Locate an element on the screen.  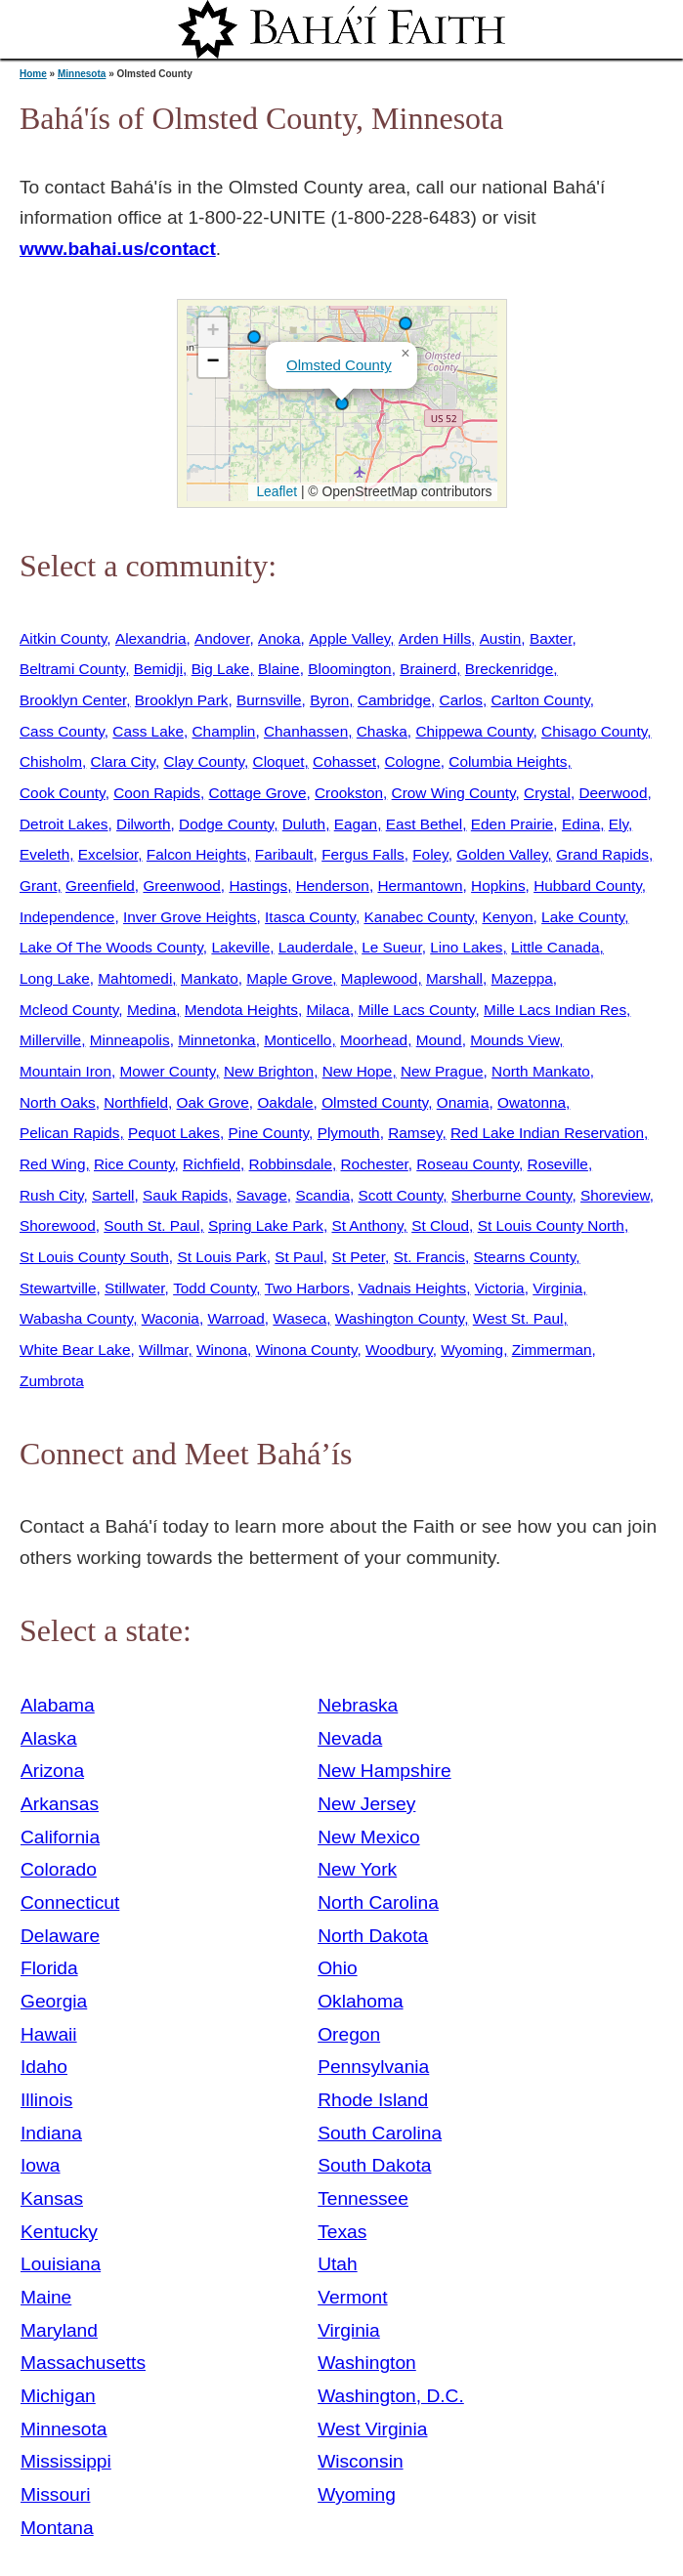
Clay County is located at coordinates (203, 761).